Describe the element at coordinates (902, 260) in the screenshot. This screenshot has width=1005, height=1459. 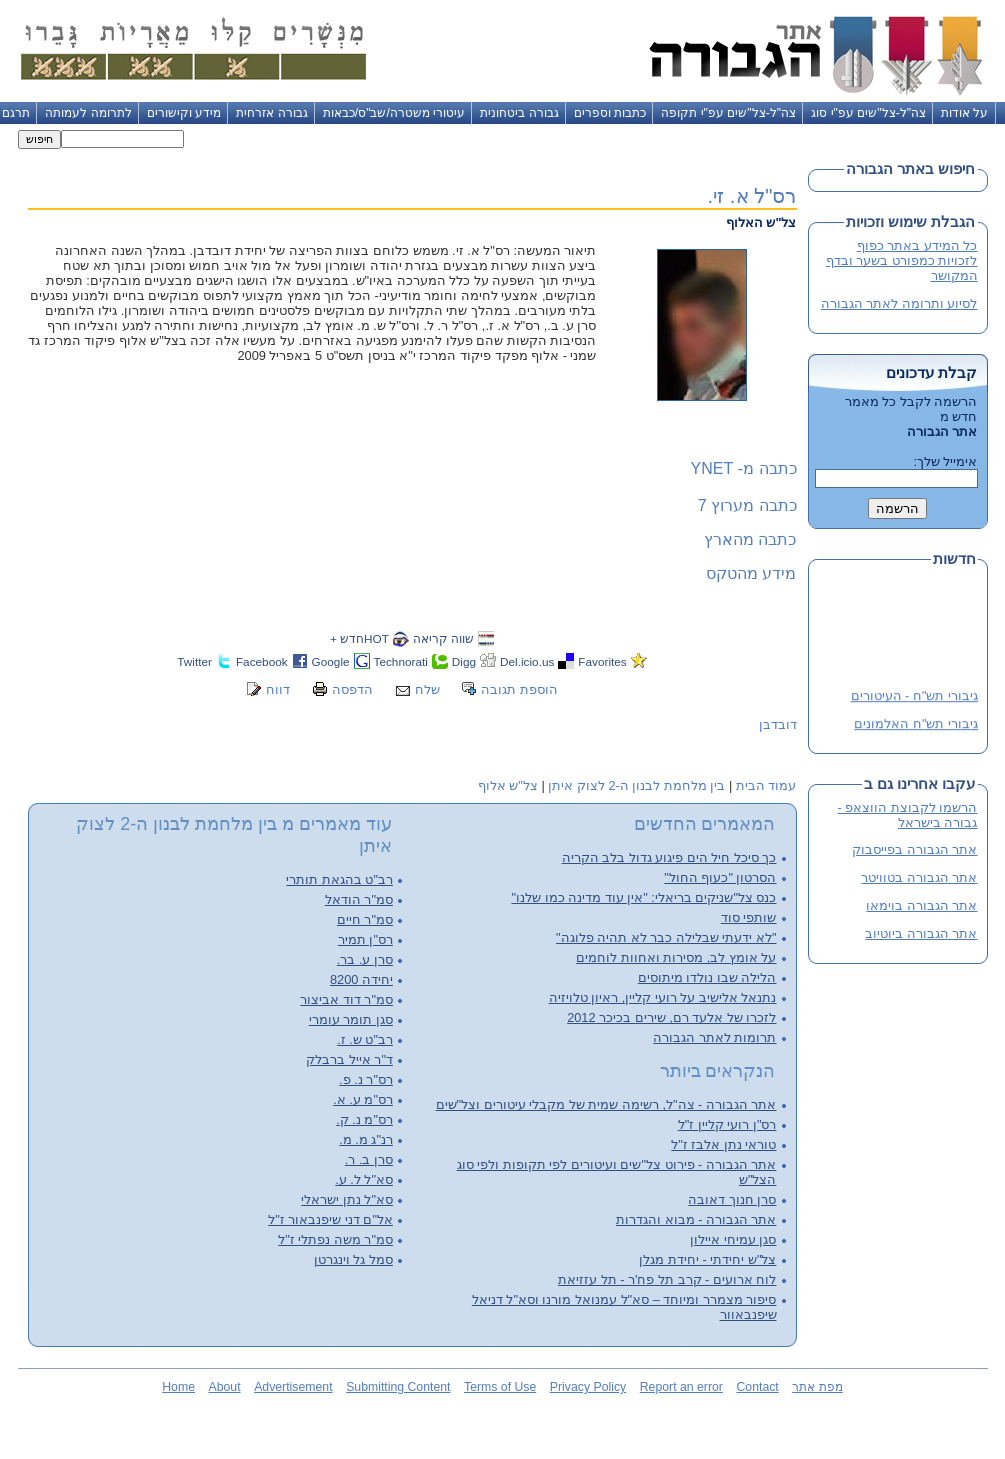
I see `כל המידע באתר כפוף לזכויות כמפורט בשער ובדף המקושר` at that location.